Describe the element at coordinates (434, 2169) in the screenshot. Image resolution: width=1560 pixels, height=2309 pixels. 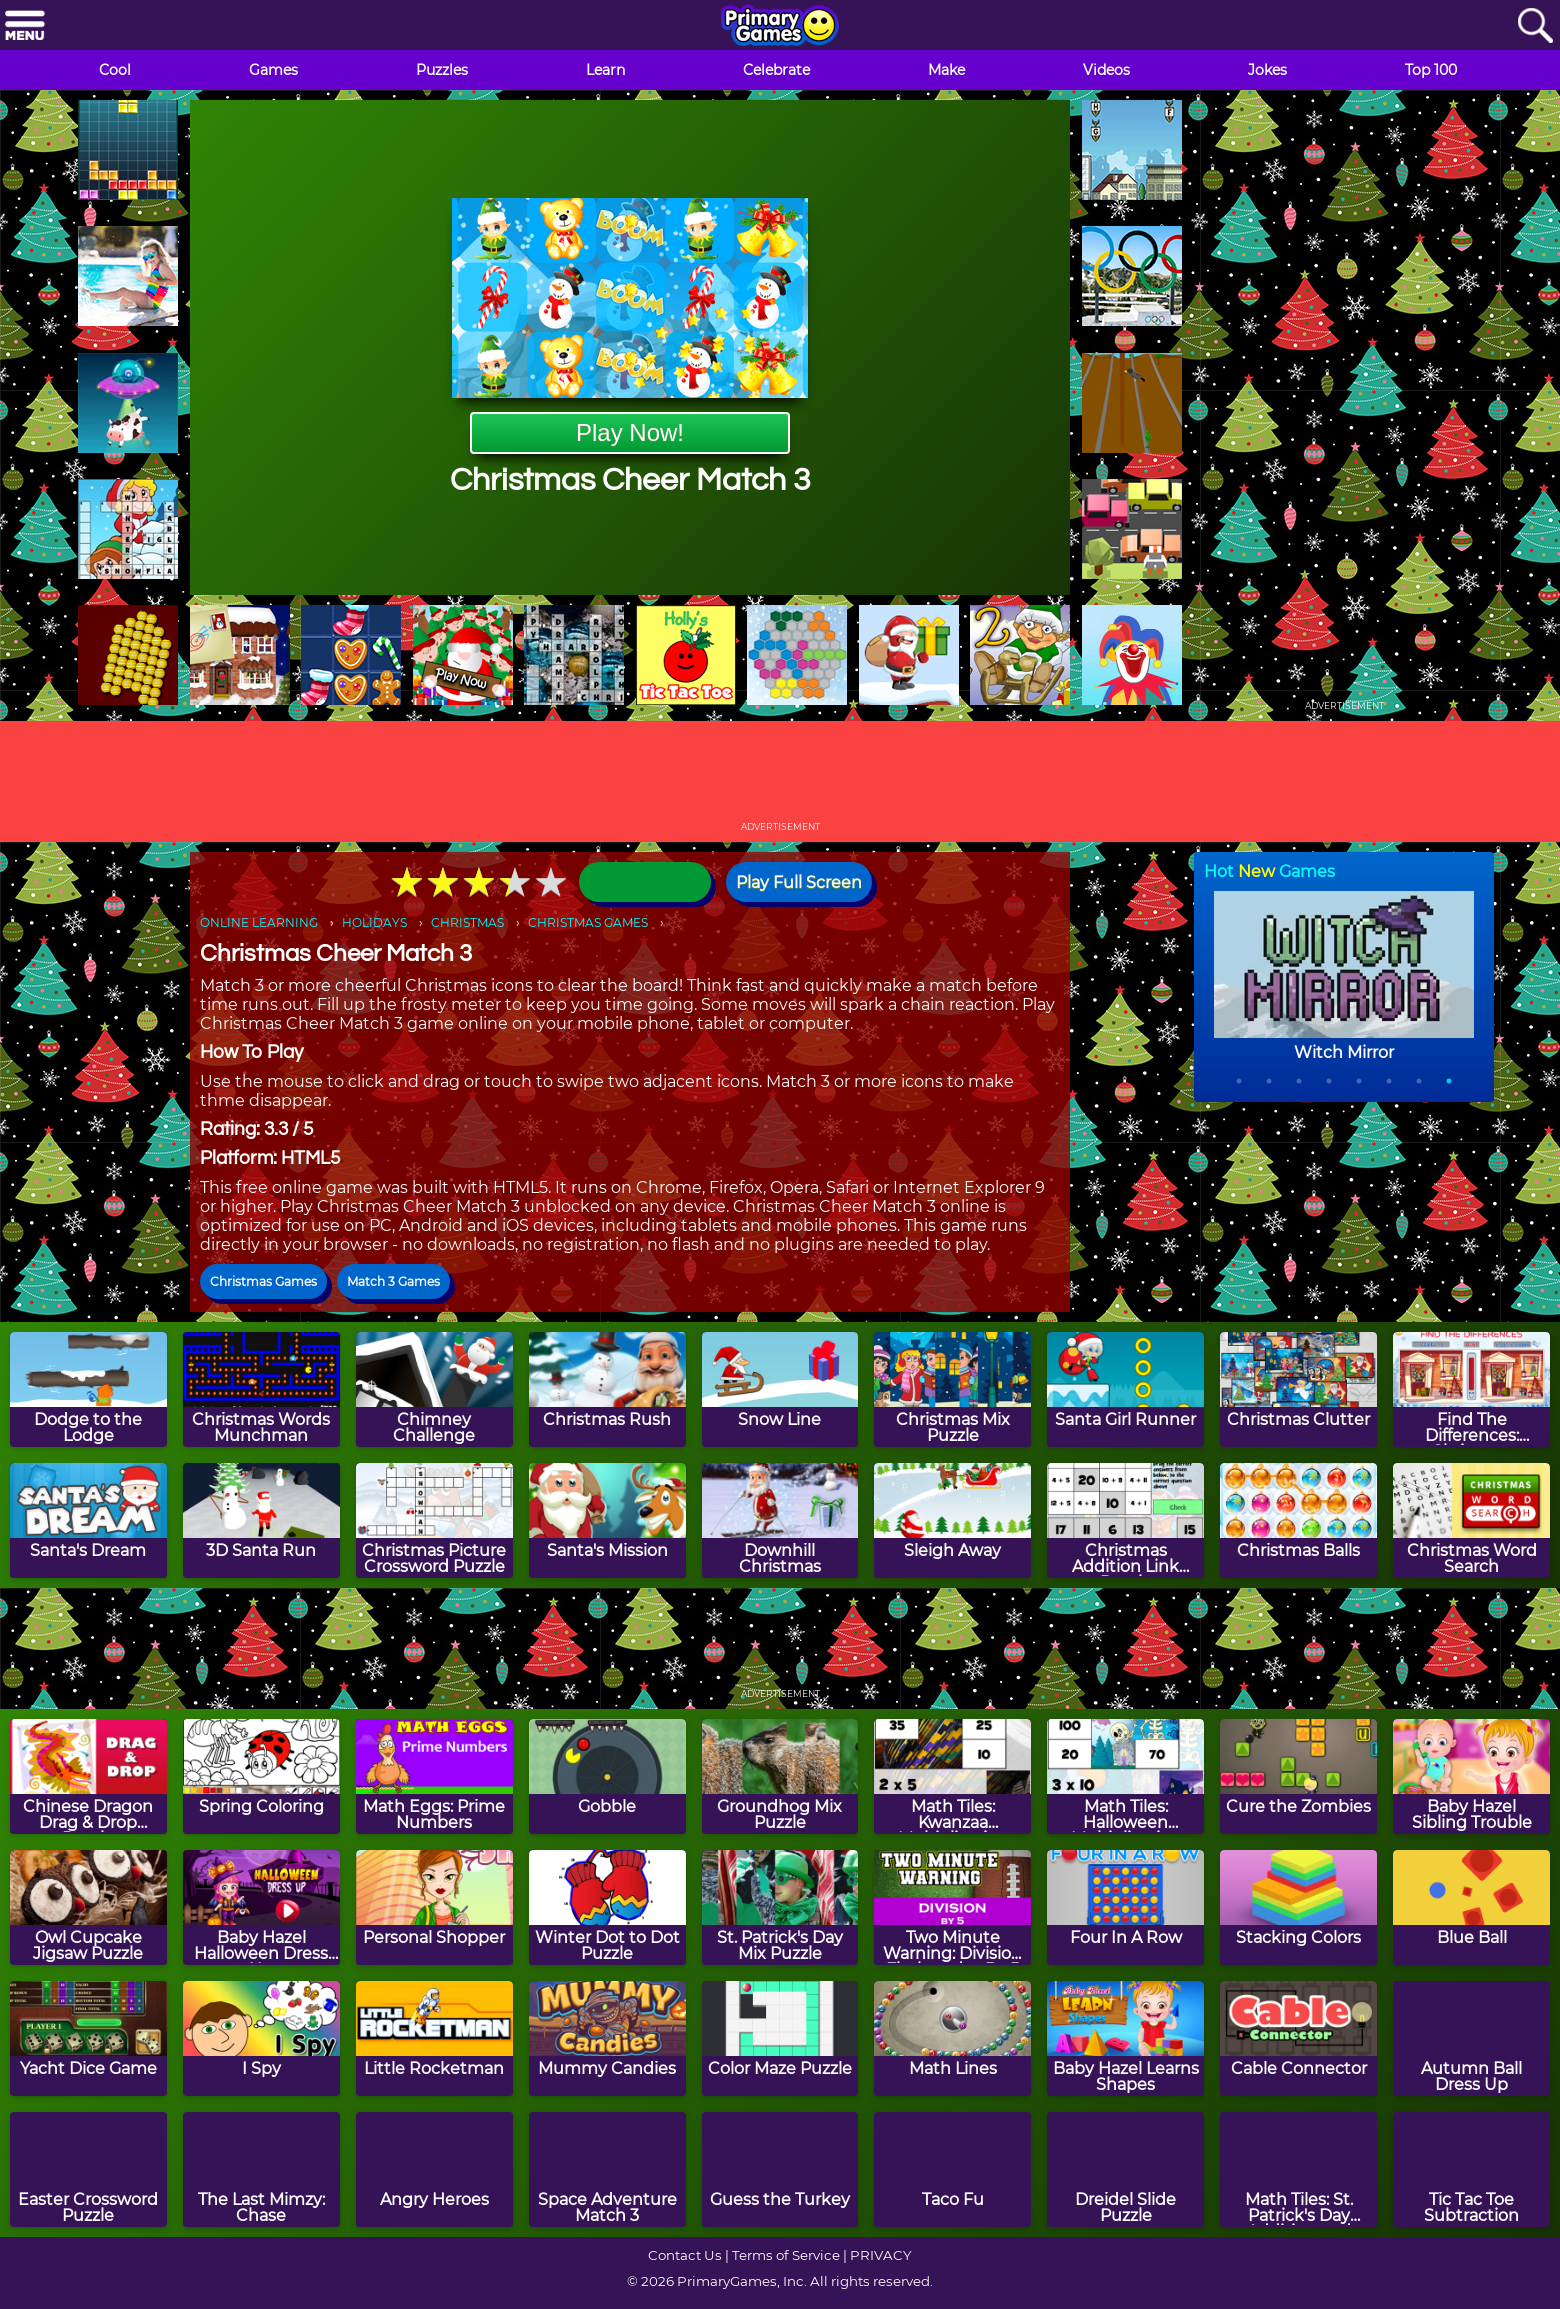
I see `[Angry Heroes]` at that location.